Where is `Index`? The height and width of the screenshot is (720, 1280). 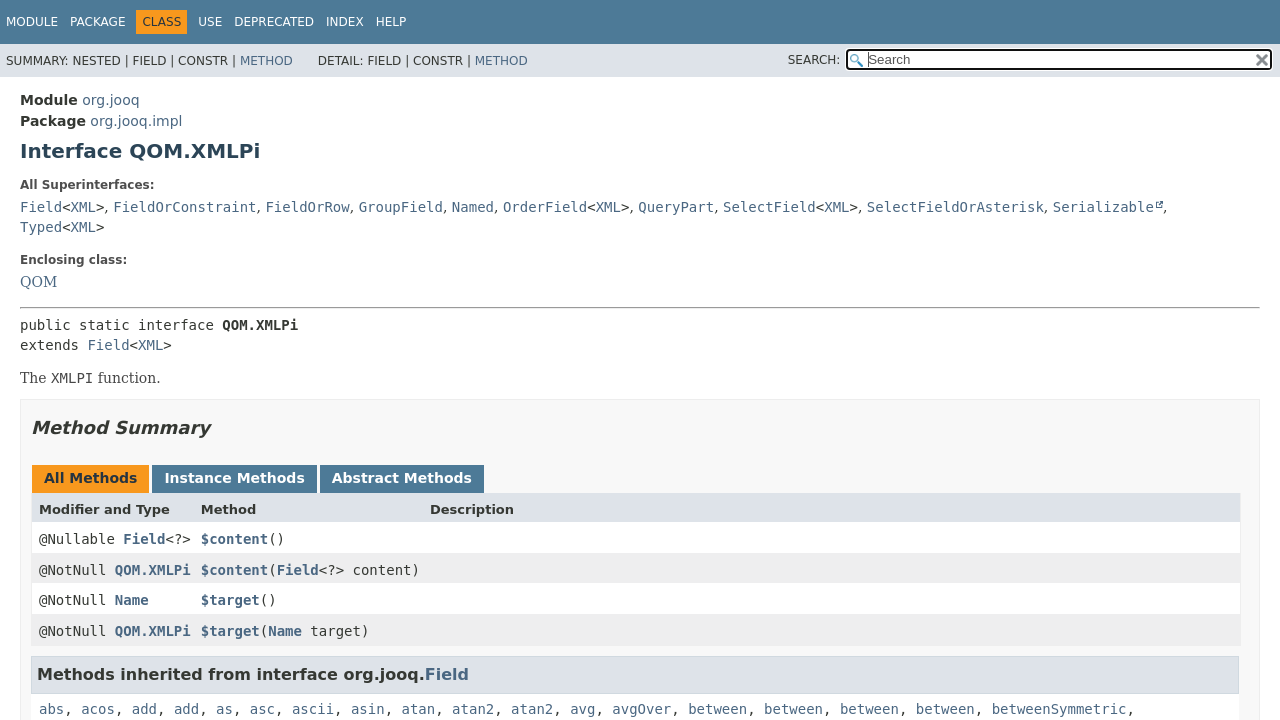 Index is located at coordinates (345, 22).